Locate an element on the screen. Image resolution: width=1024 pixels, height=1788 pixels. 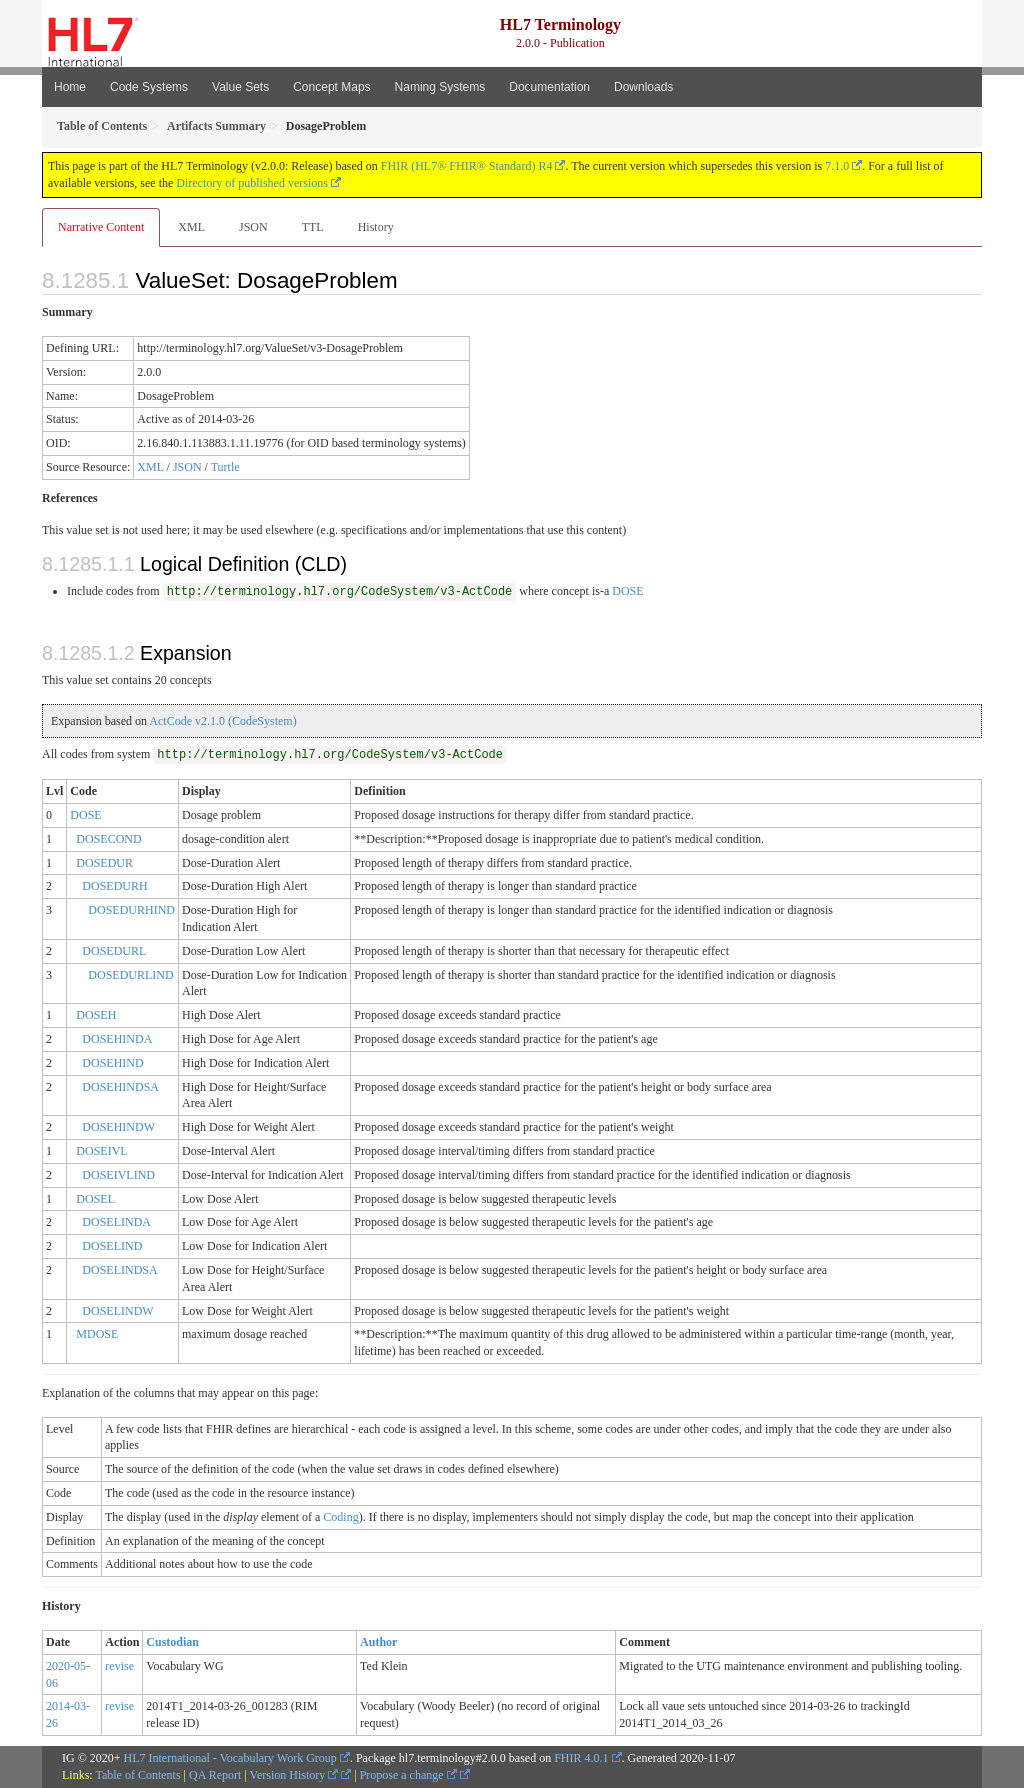
Downloads is located at coordinates (643, 87).